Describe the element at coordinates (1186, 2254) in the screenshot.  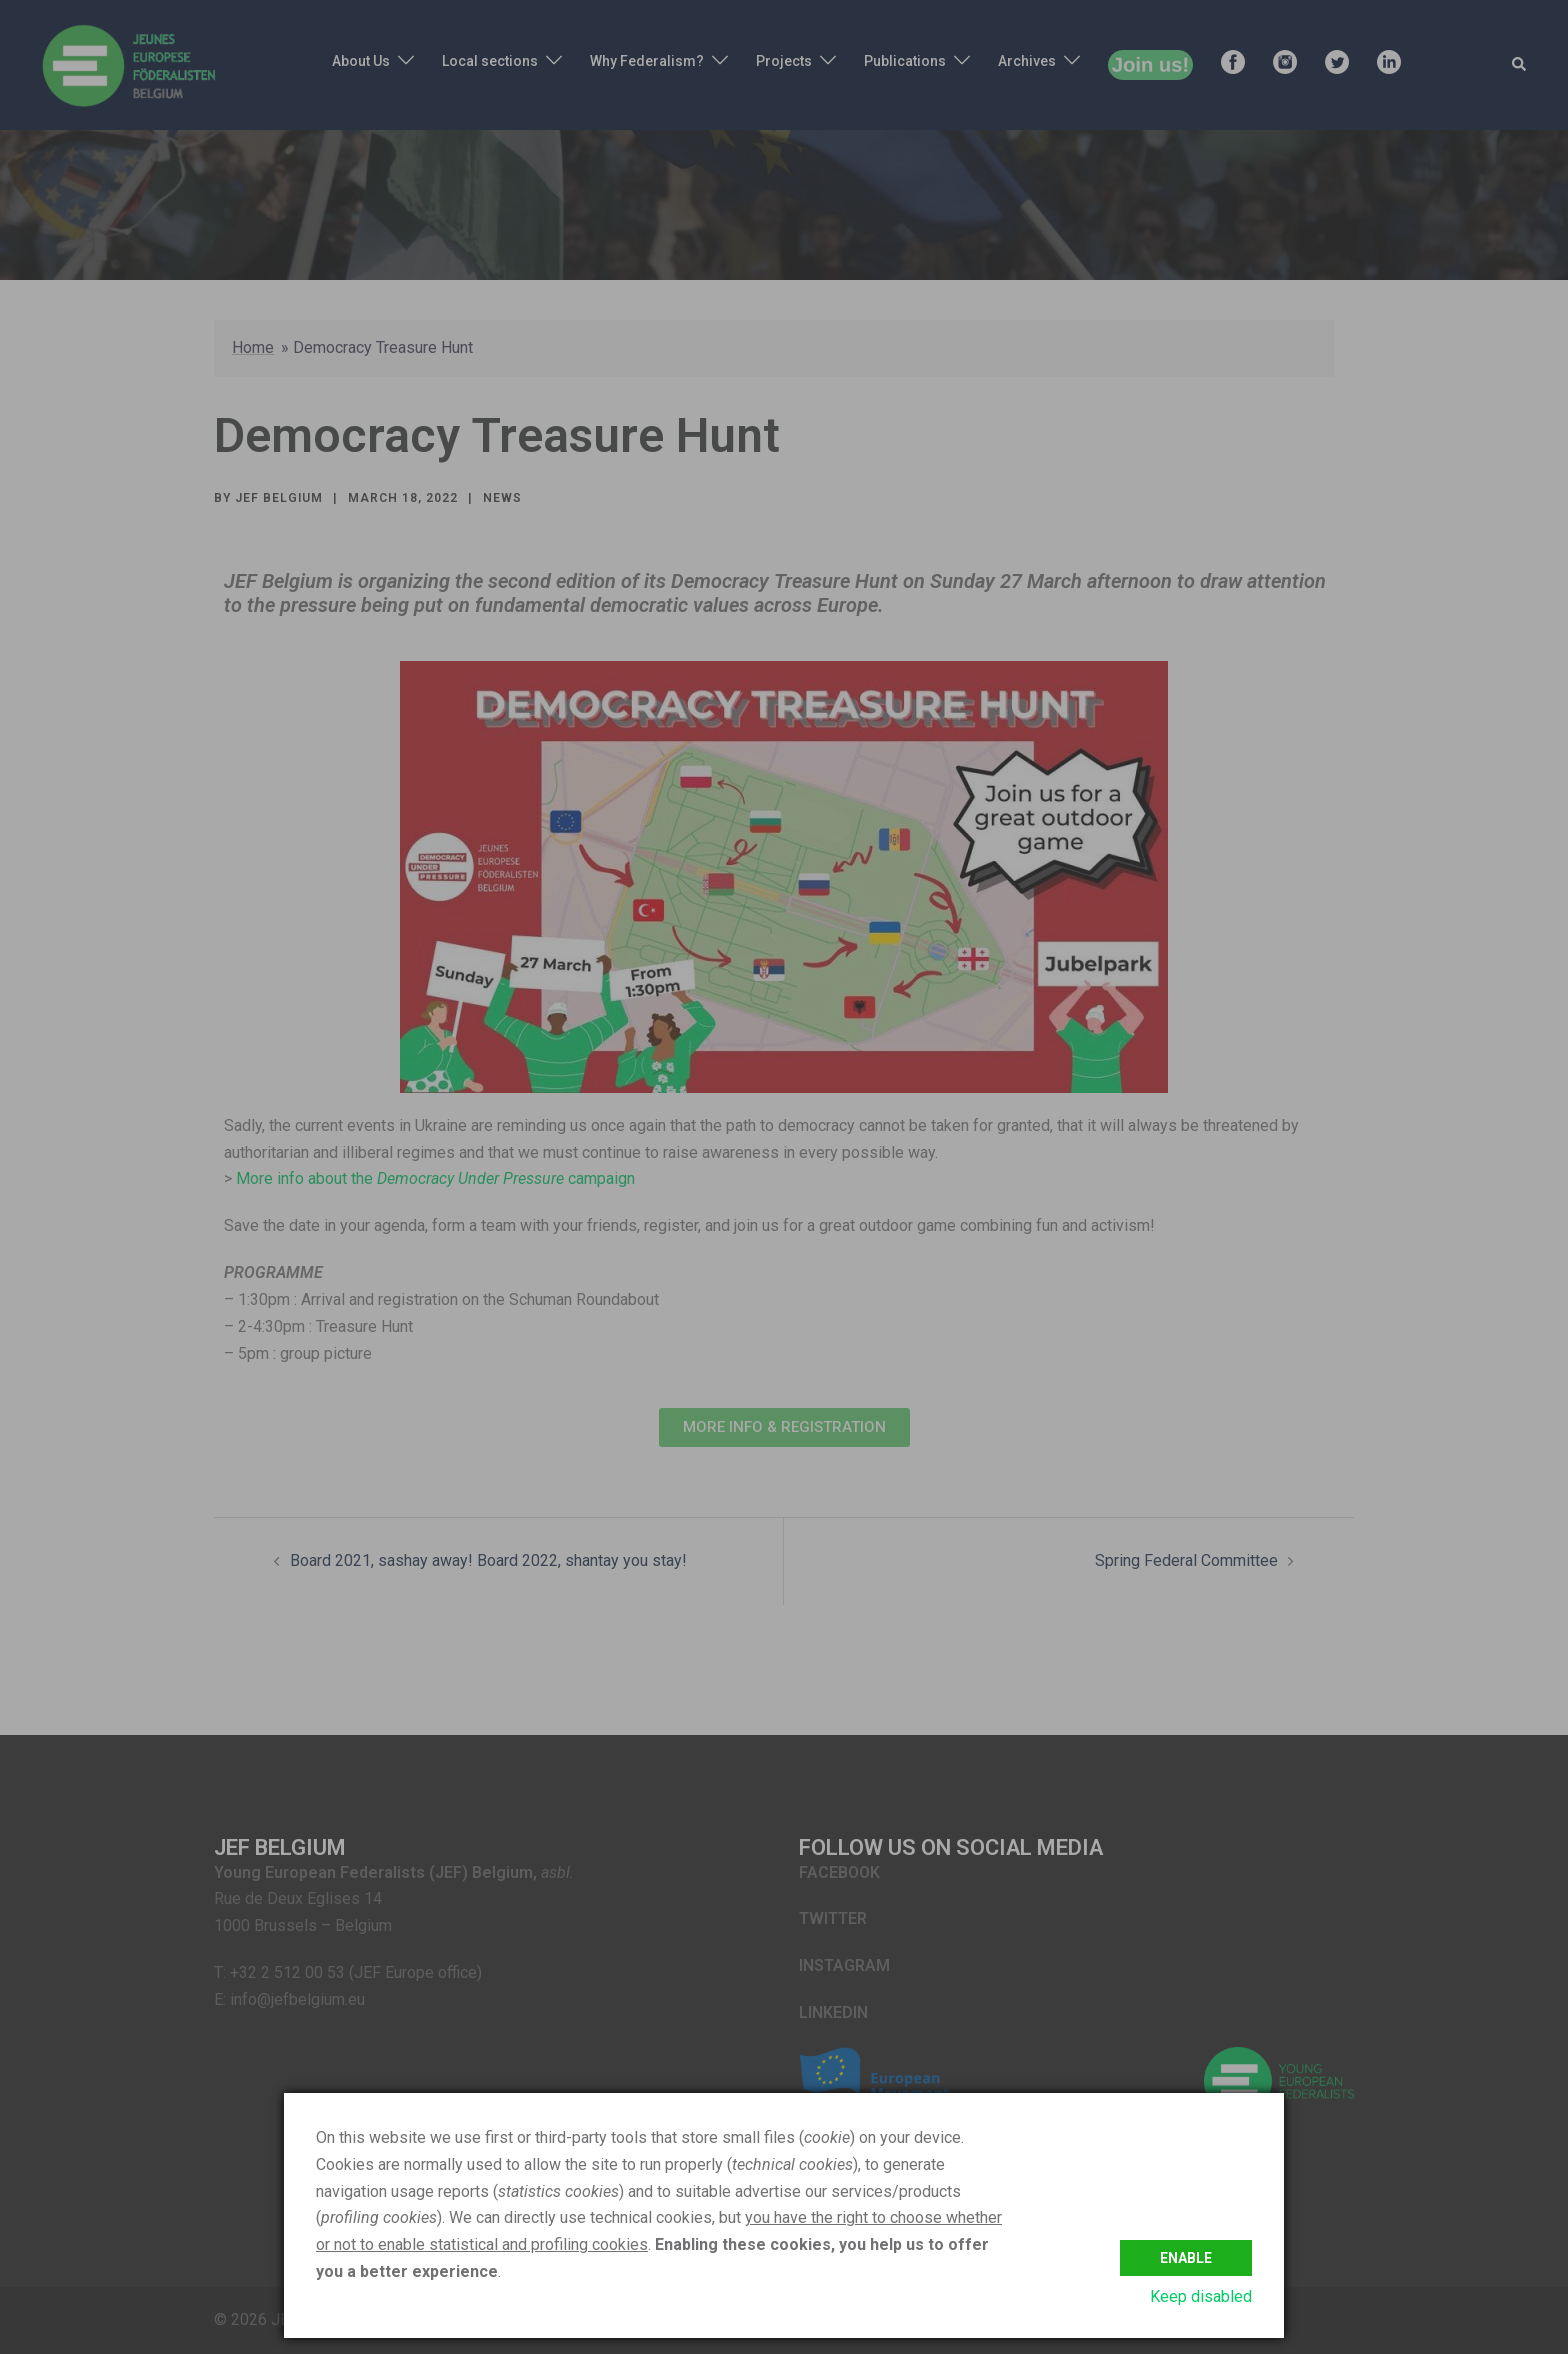
I see `Enable` at that location.